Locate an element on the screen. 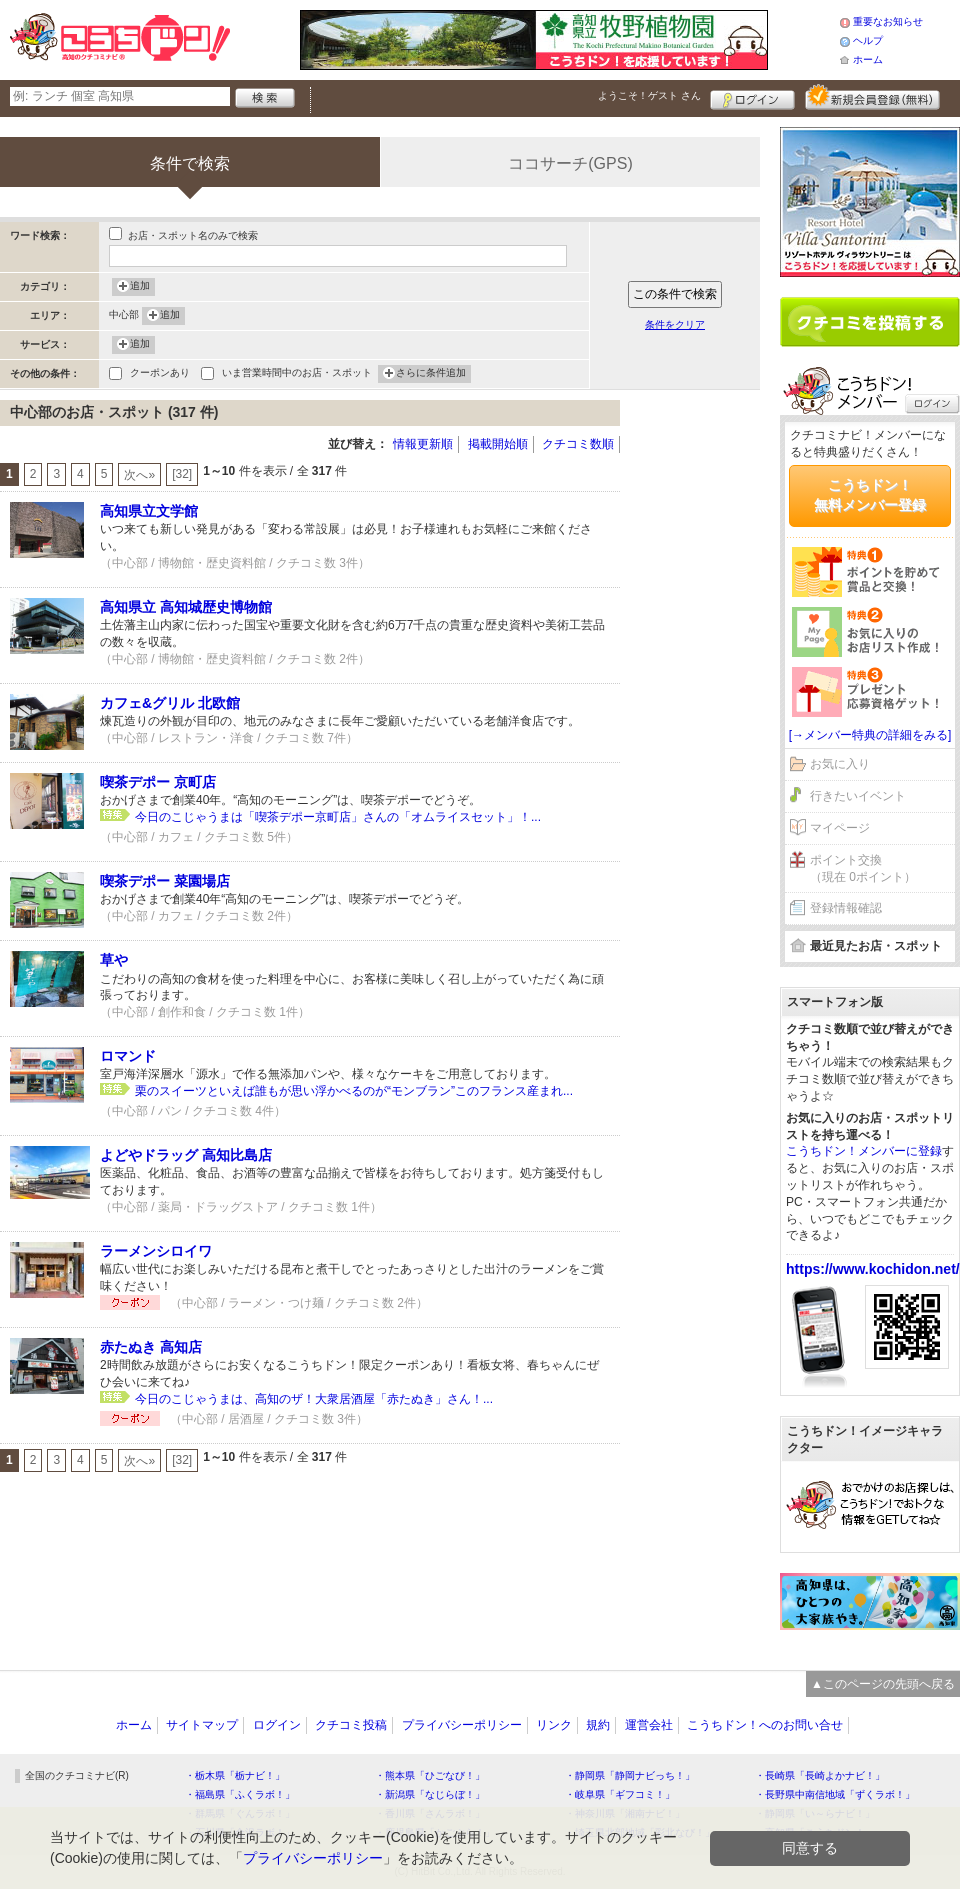 The height and width of the screenshot is (1889, 960). 条件をクリア is located at coordinates (675, 324).